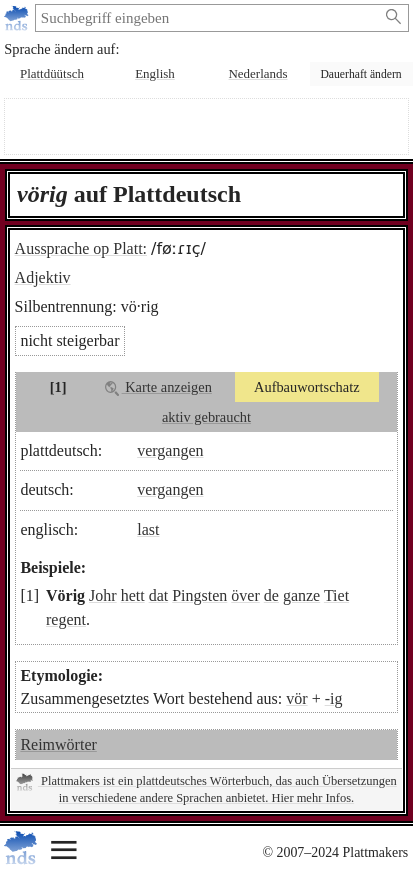 This screenshot has height=880, width=413. I want to click on Aussprache op Platt:, so click(81, 248).